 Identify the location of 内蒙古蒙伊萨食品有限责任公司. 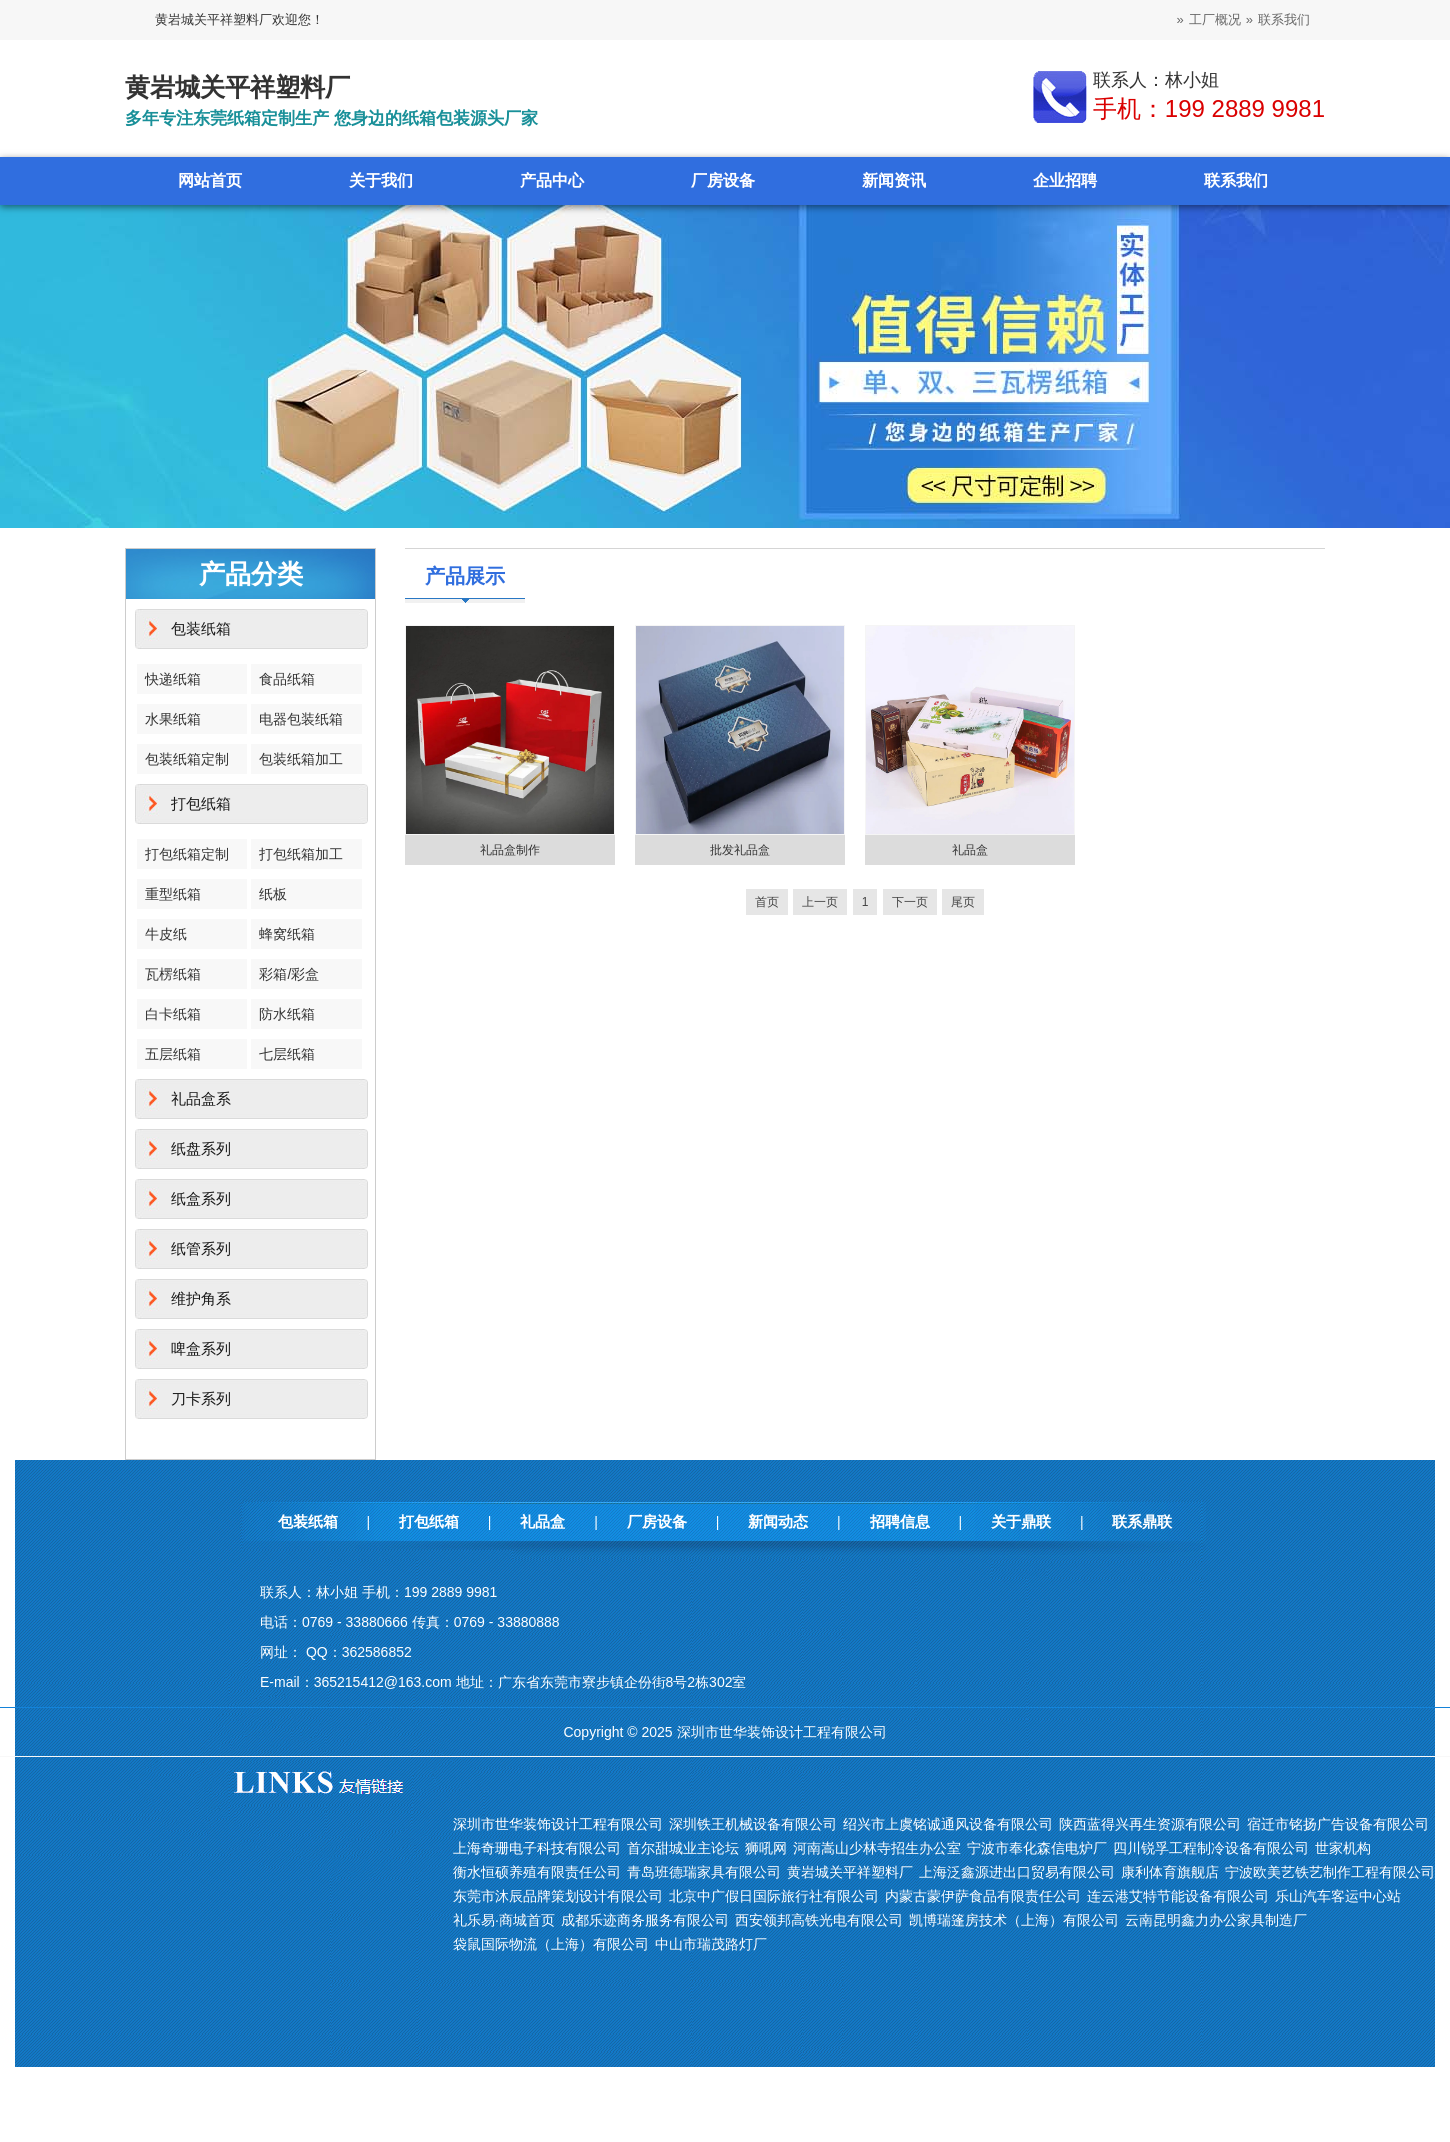
(983, 1896).